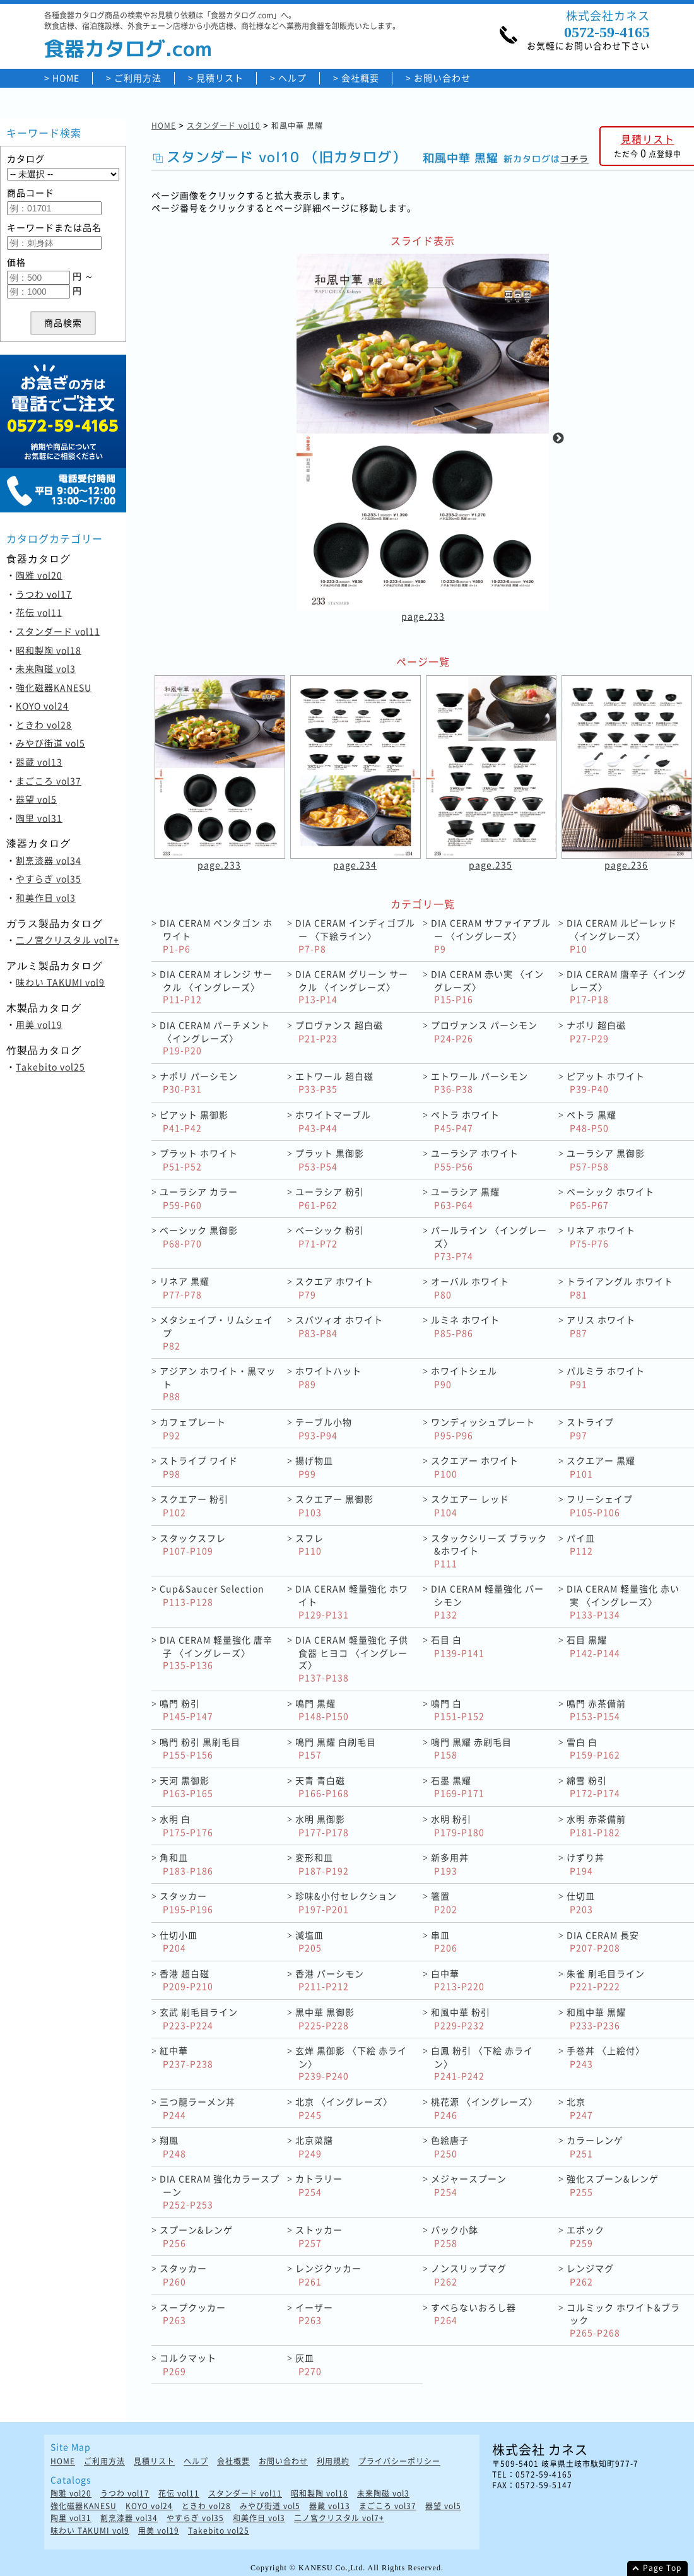 This screenshot has height=2576, width=694. Describe the element at coordinates (308, 2364) in the screenshot. I see `灰皿` at that location.